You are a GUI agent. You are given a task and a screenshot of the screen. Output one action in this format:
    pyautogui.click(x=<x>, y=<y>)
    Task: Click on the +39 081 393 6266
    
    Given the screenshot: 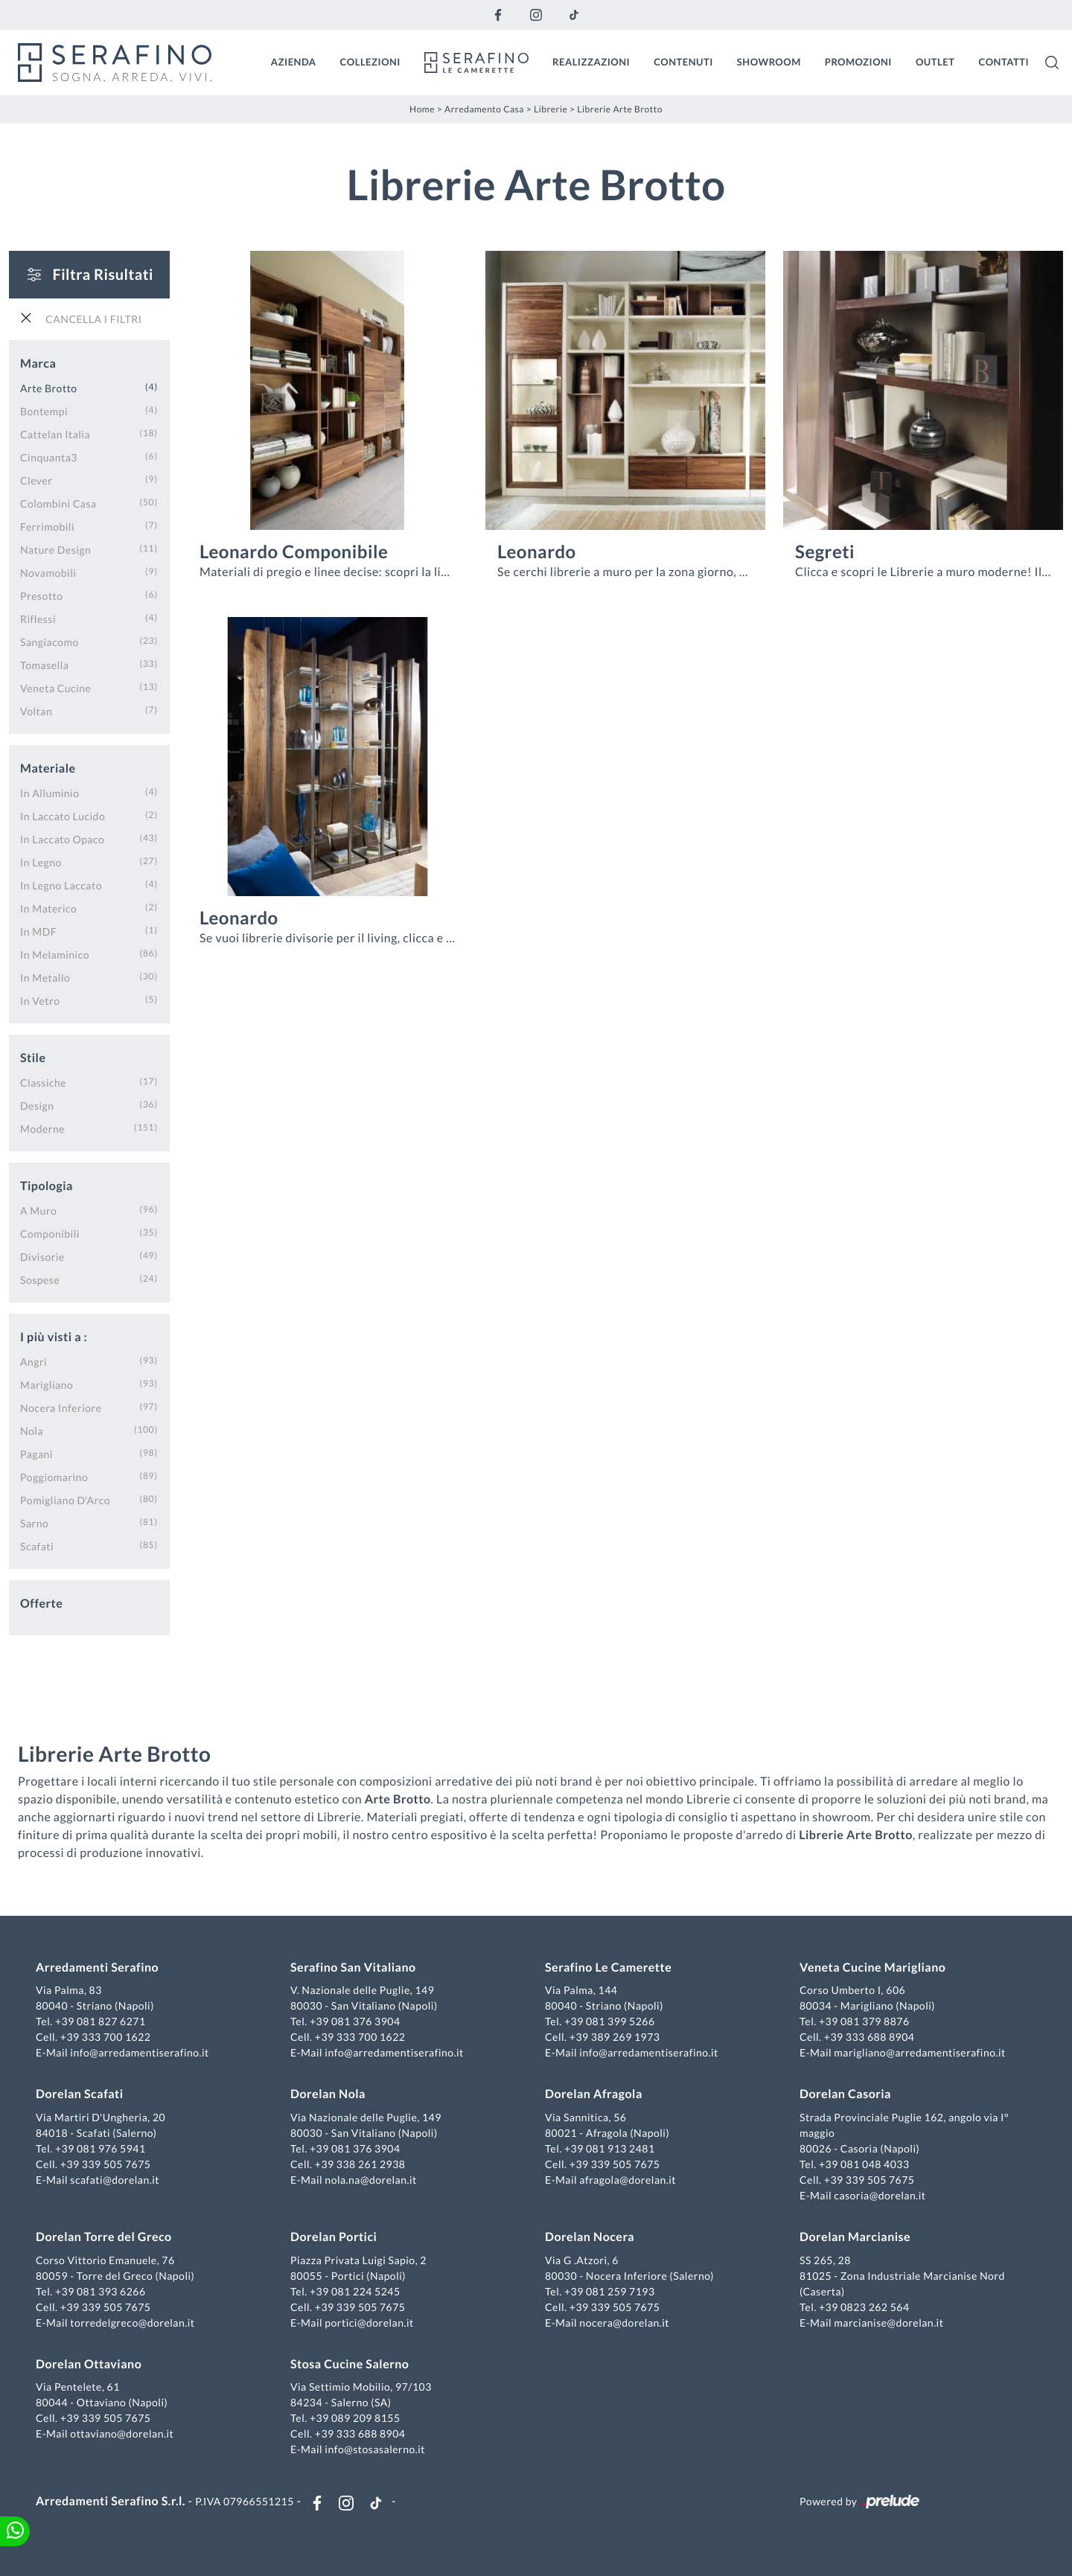 What is the action you would take?
    pyautogui.click(x=100, y=2291)
    